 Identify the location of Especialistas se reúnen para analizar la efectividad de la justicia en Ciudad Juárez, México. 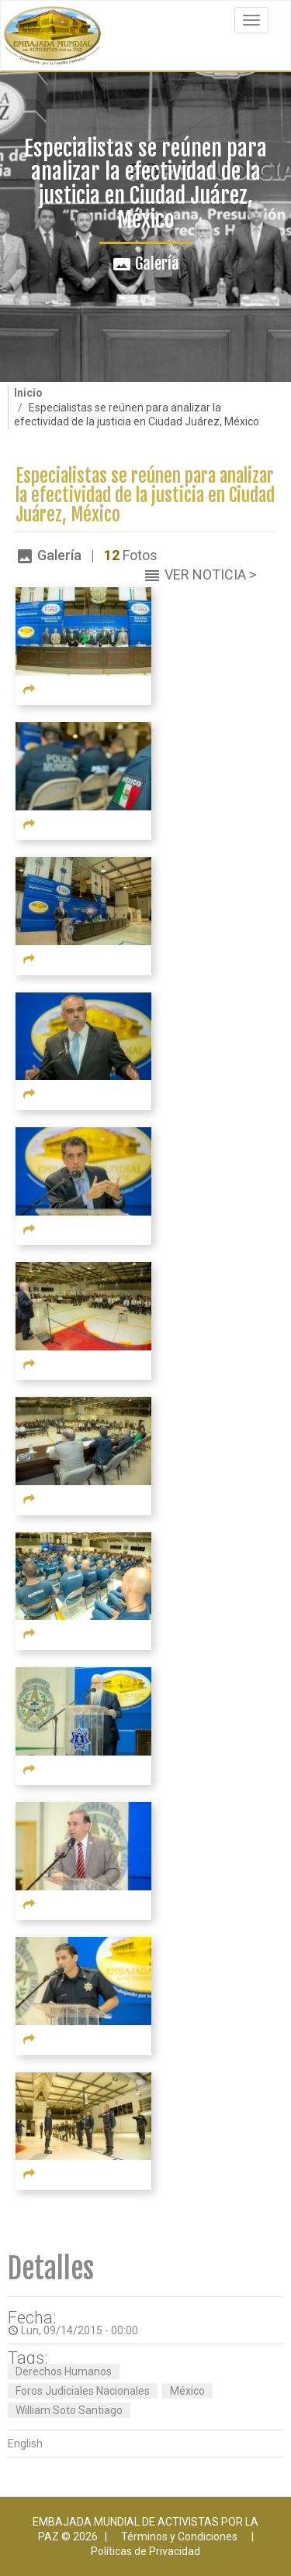
(145, 496).